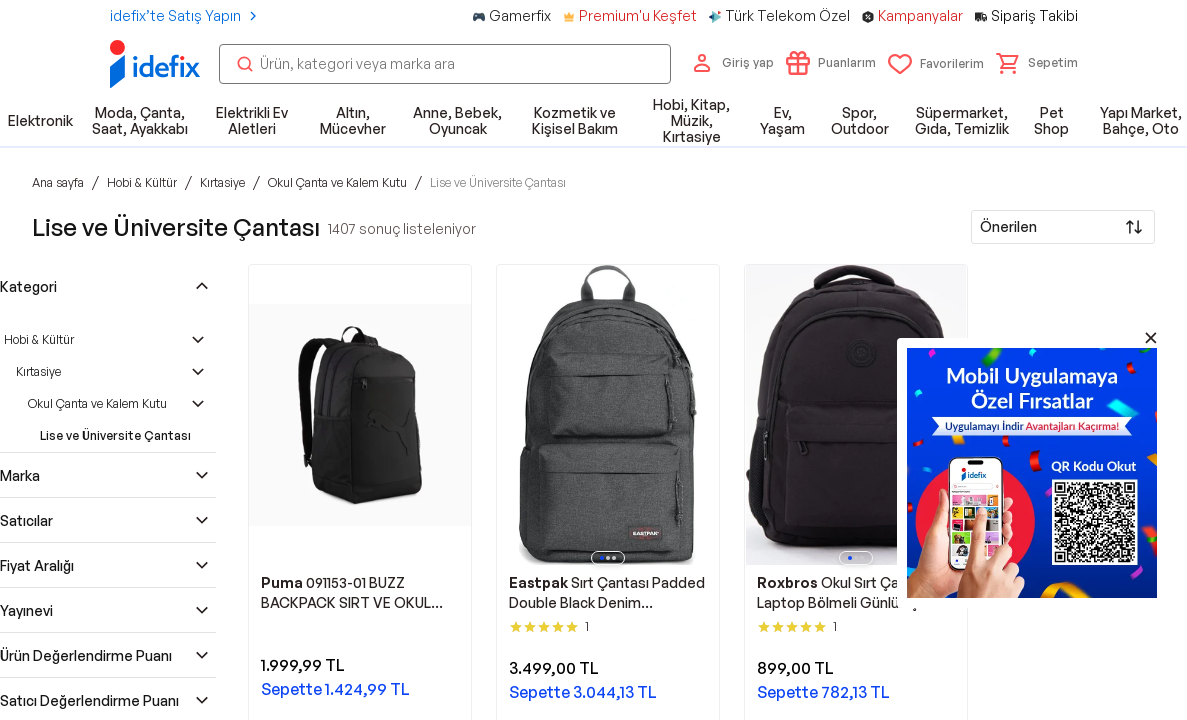 This screenshot has height=720, width=1187. What do you see at coordinates (39, 339) in the screenshot?
I see `Hobi & Kültür` at bounding box center [39, 339].